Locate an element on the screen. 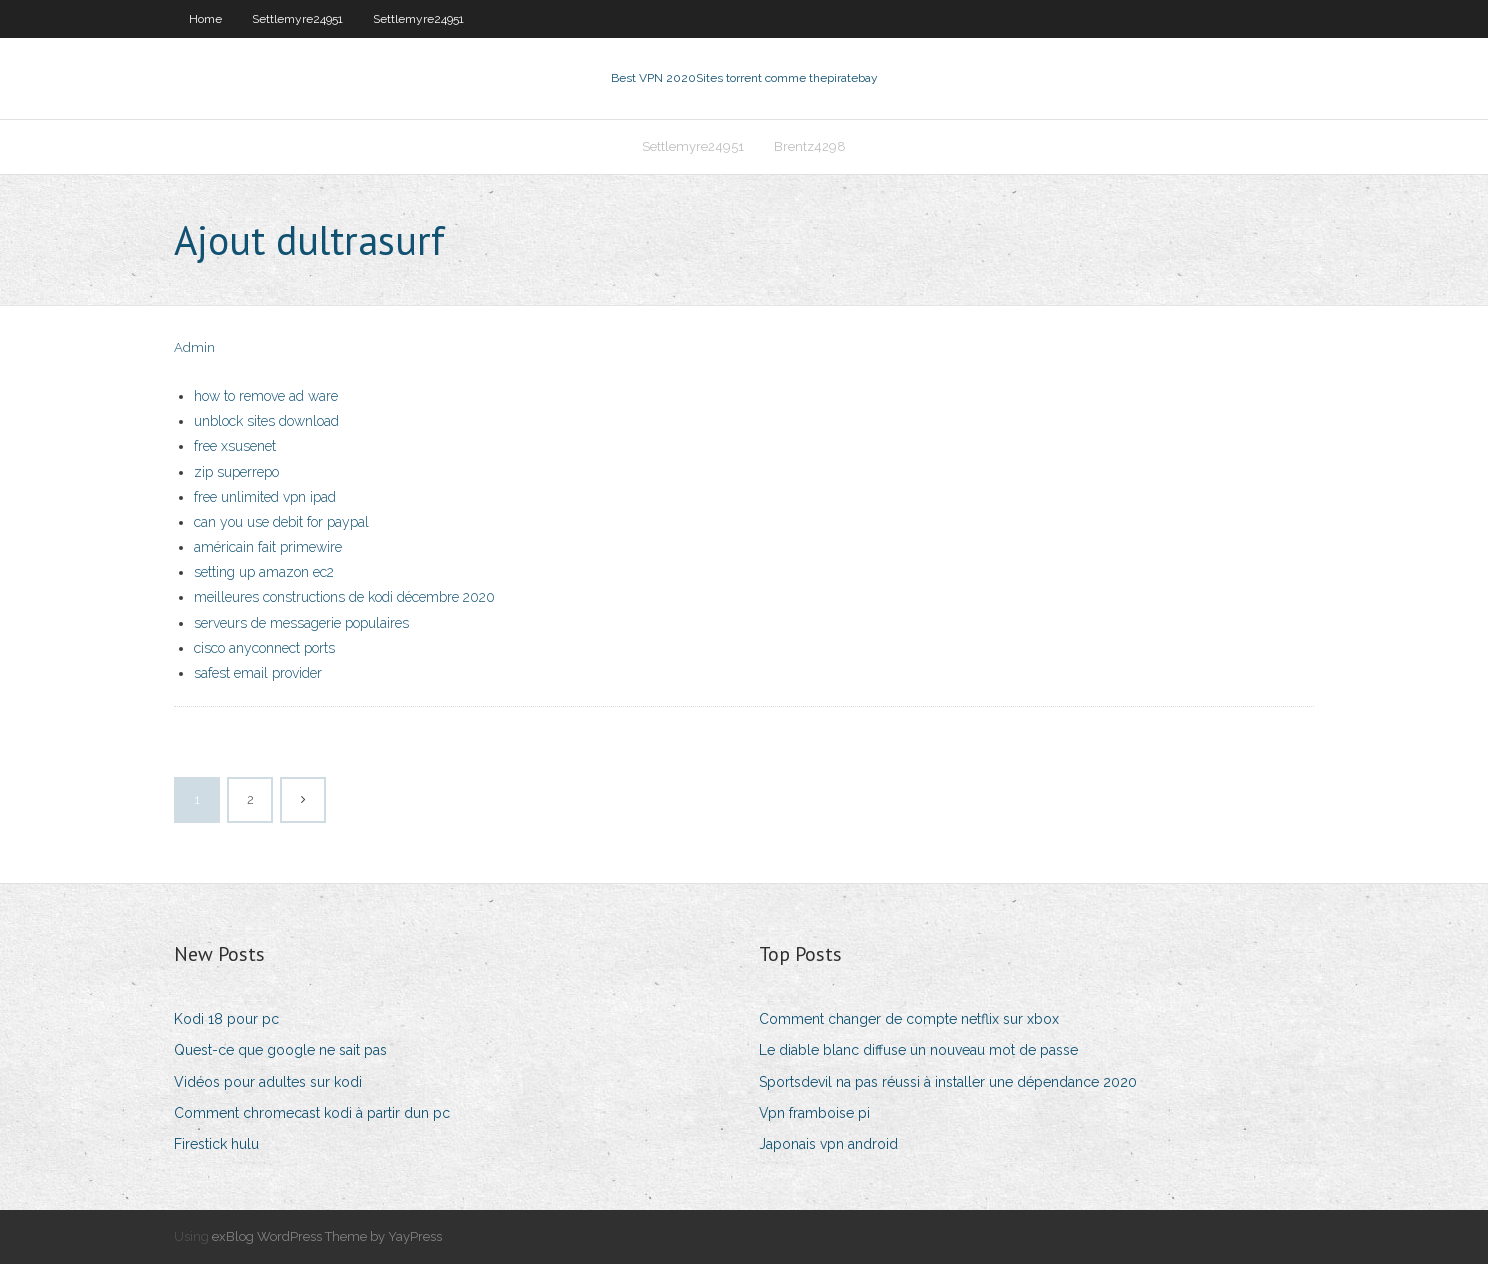  Comment changer de compte netflix sur xbox is located at coordinates (909, 1019).